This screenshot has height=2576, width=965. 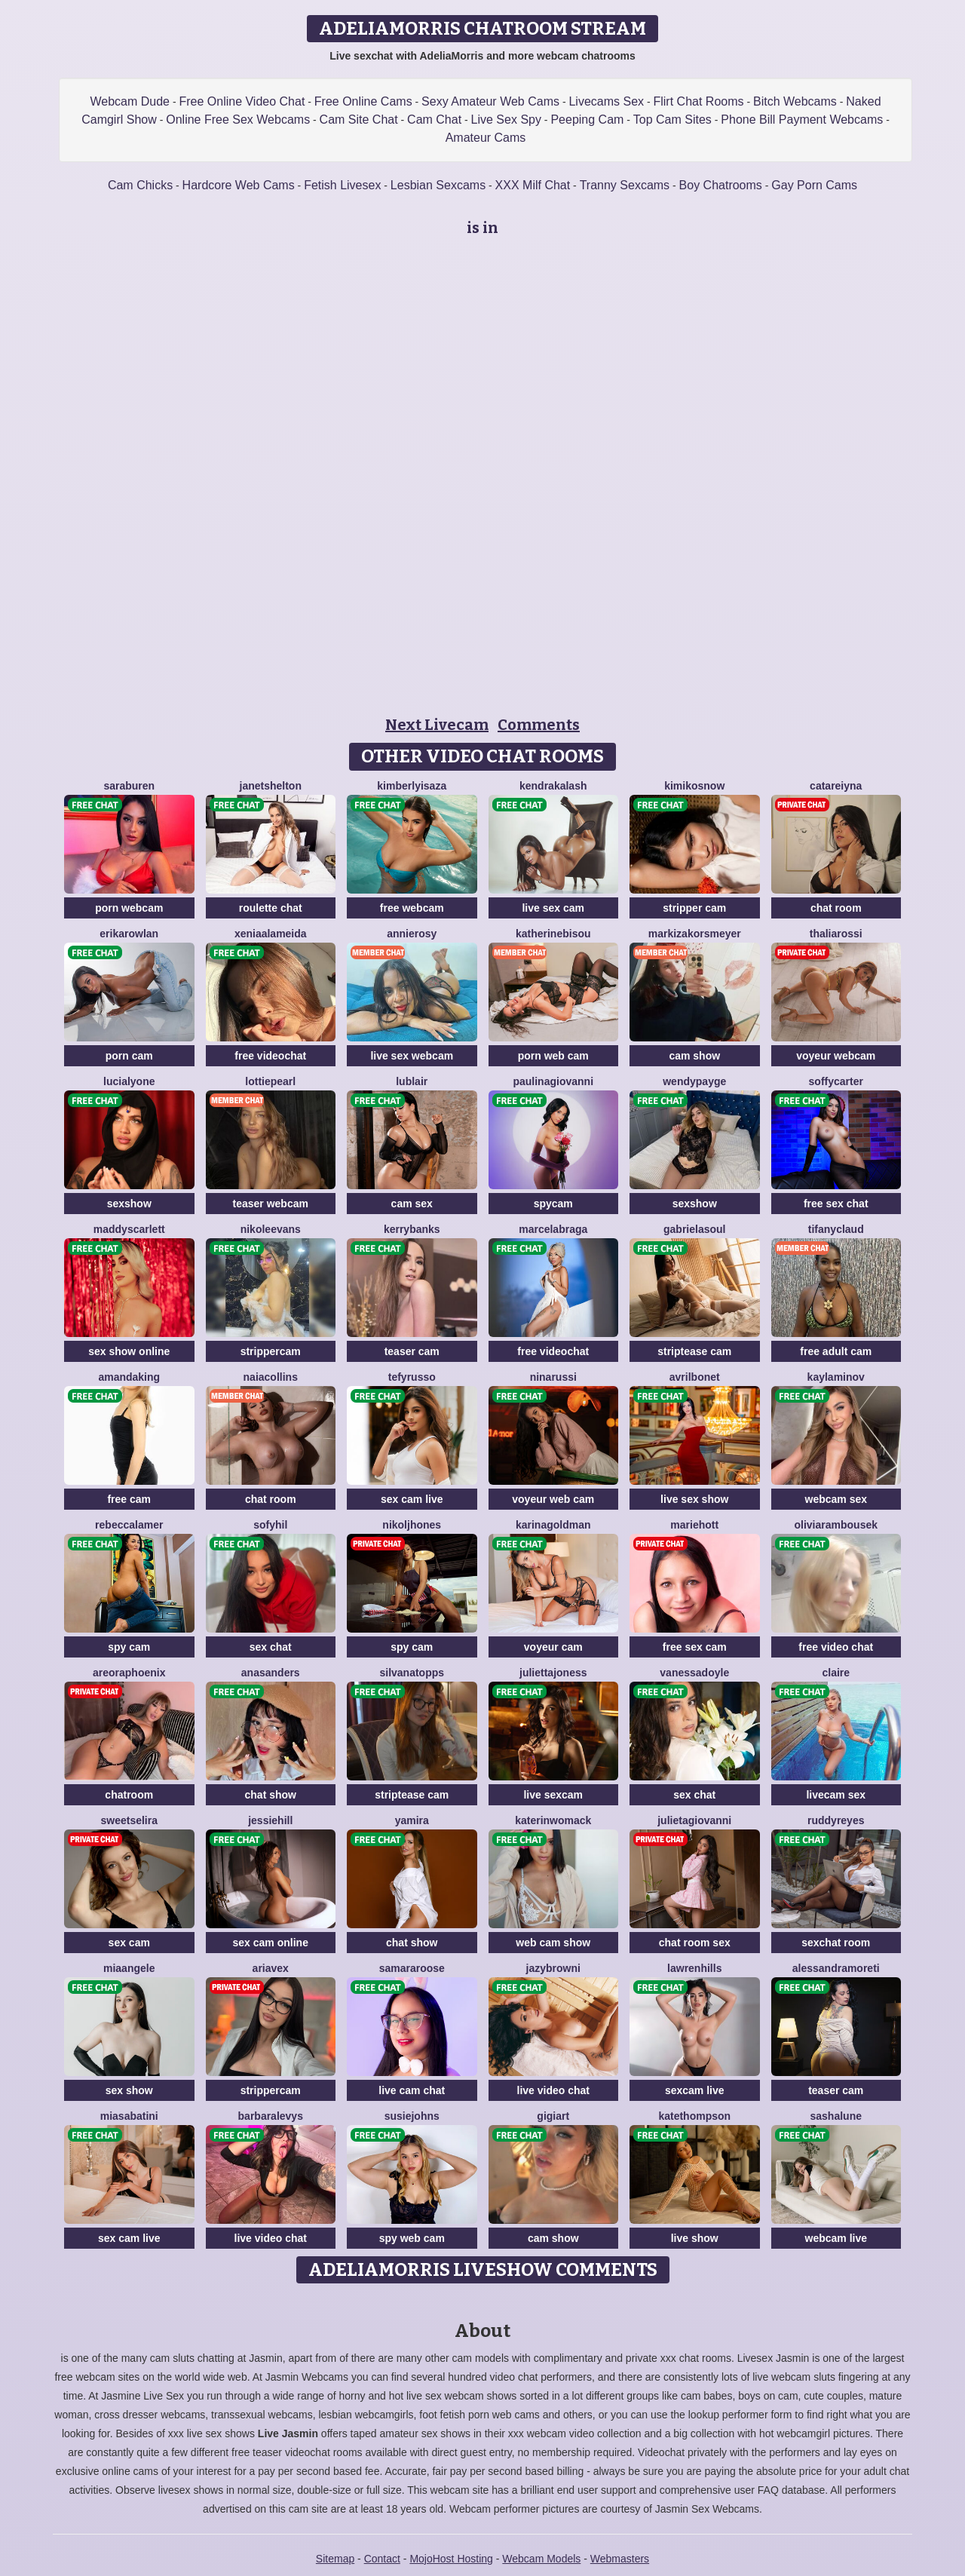 I want to click on livecam sex, so click(x=835, y=1795).